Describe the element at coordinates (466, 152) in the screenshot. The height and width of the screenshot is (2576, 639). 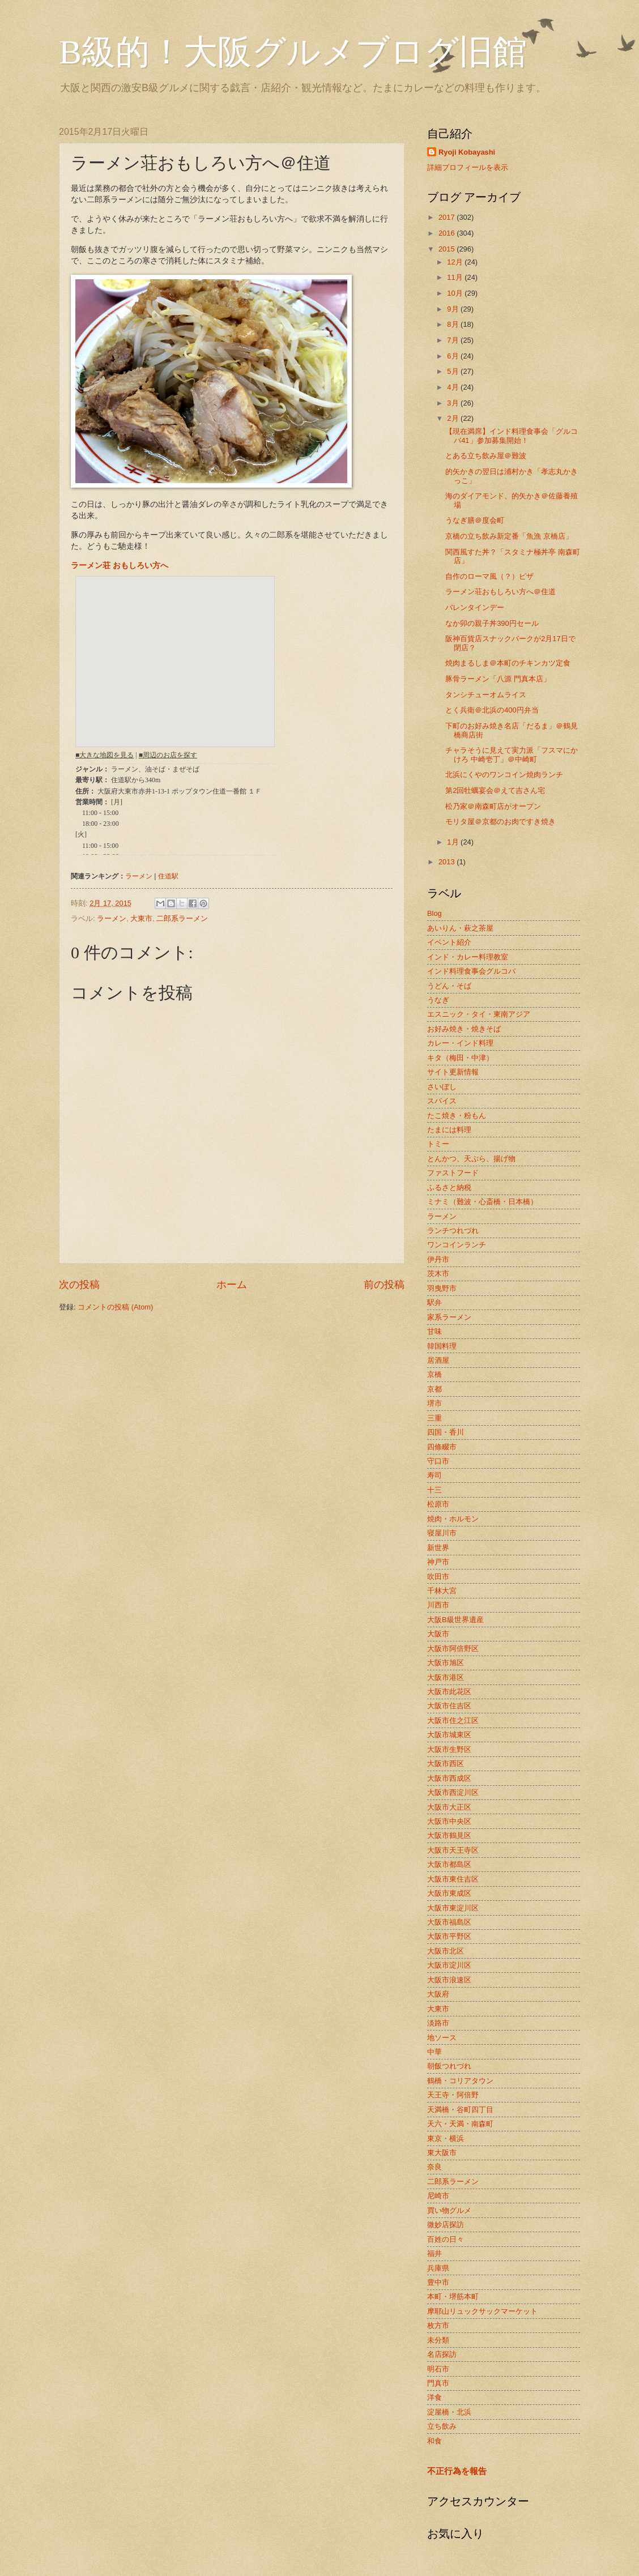
I see `Ryoji Kobayashi` at that location.